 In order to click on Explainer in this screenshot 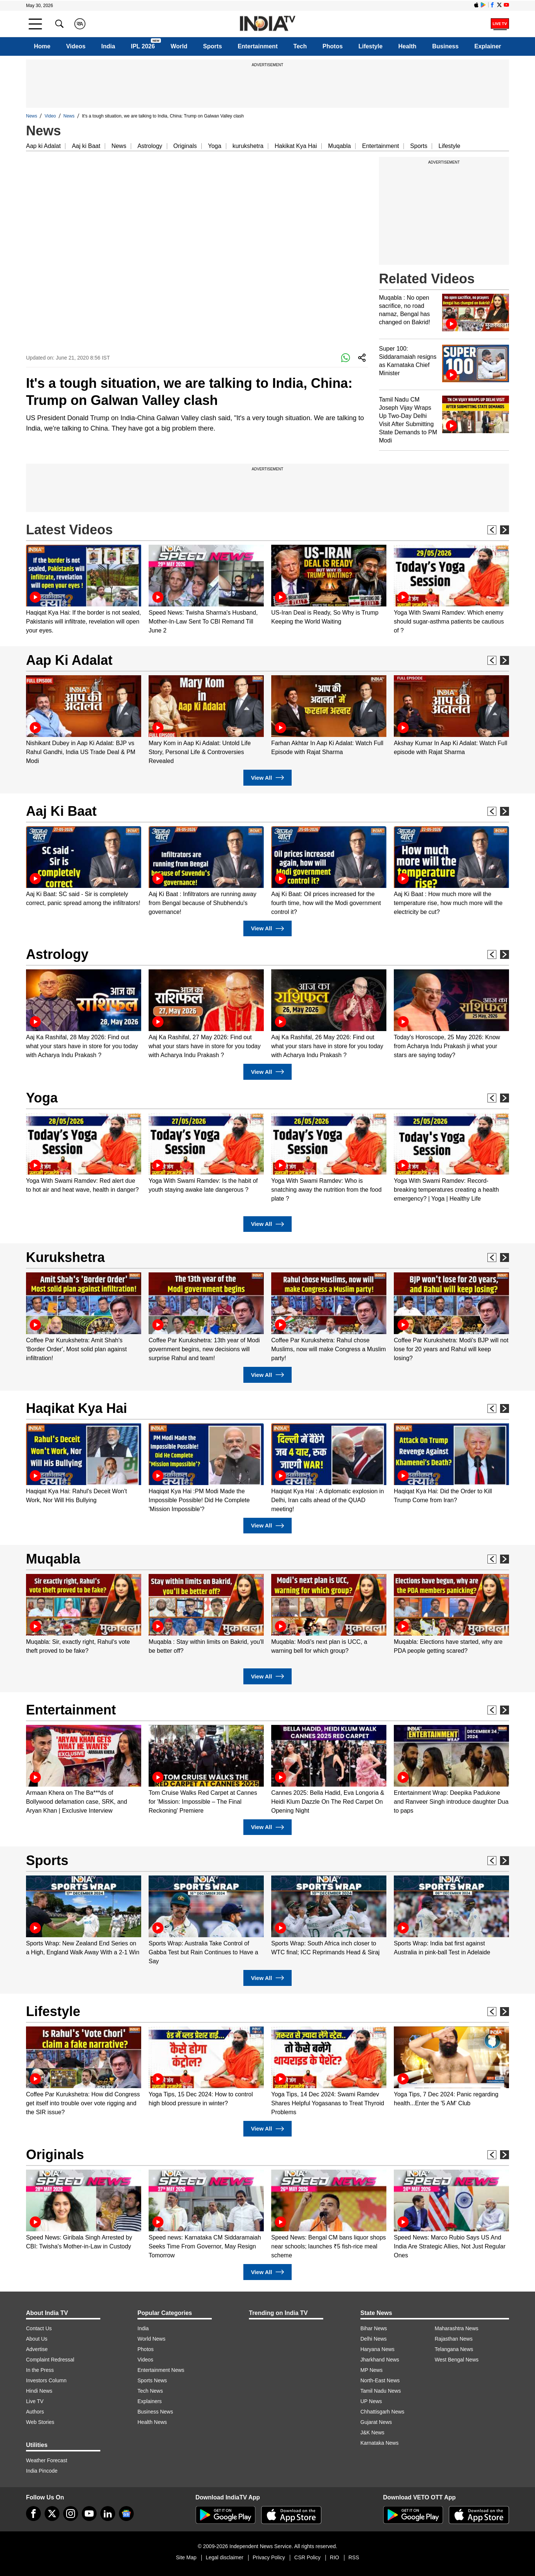, I will do `click(487, 46)`.